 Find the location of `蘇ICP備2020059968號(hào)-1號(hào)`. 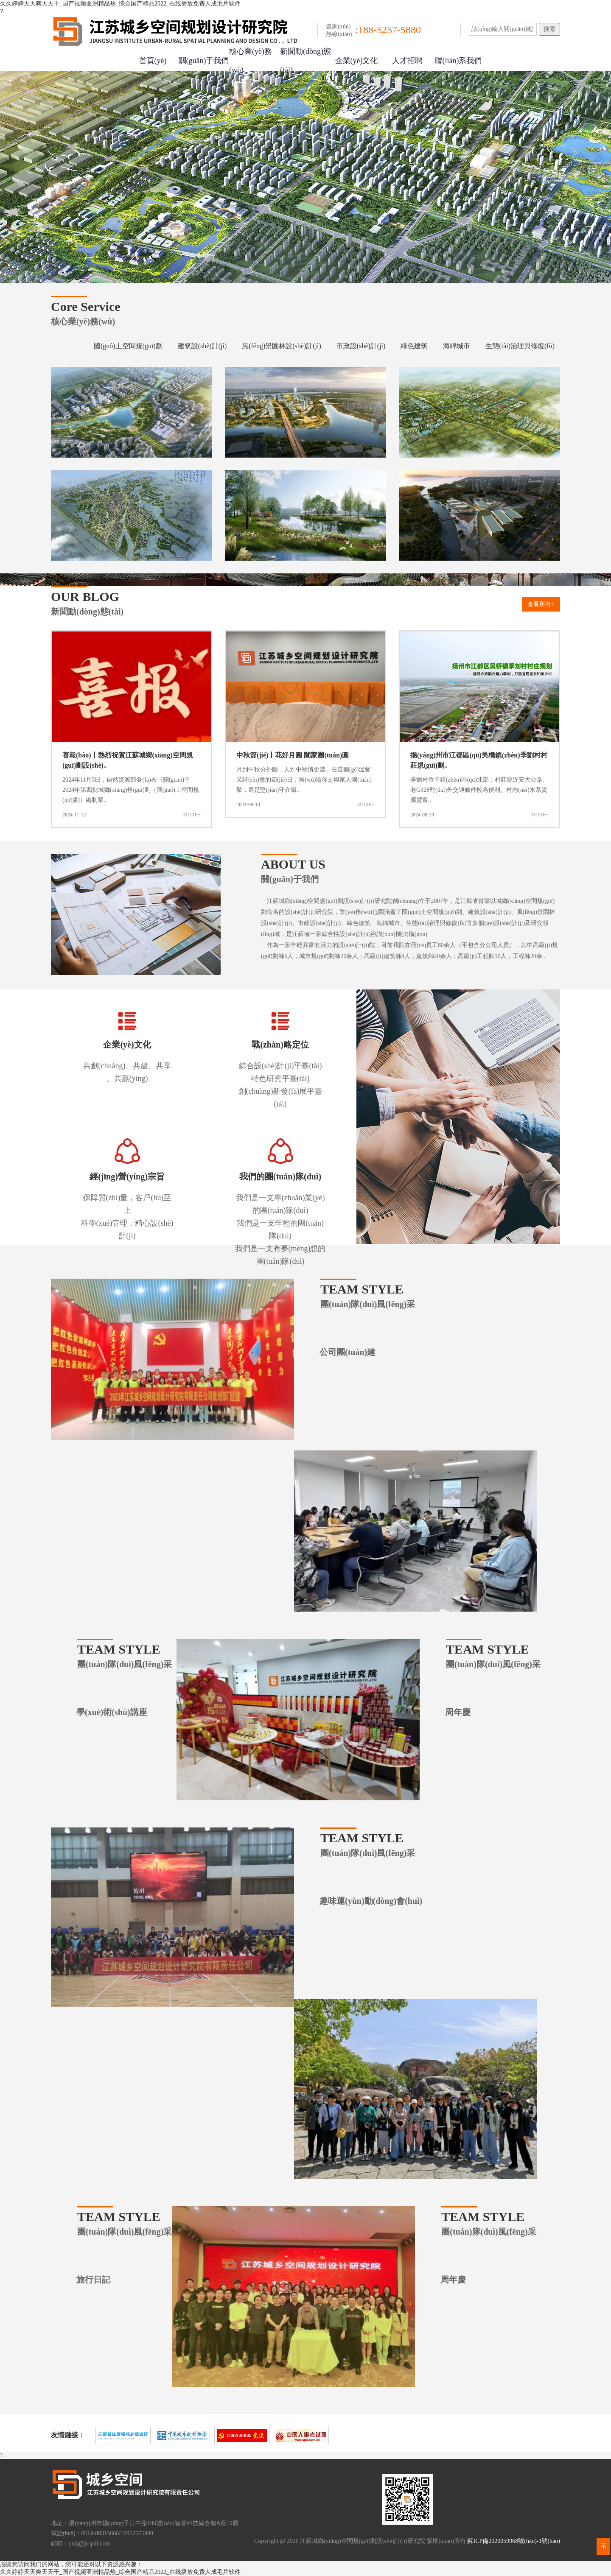

蘇ICP備2020059968號(hào)-1號(hào) is located at coordinates (513, 2541).